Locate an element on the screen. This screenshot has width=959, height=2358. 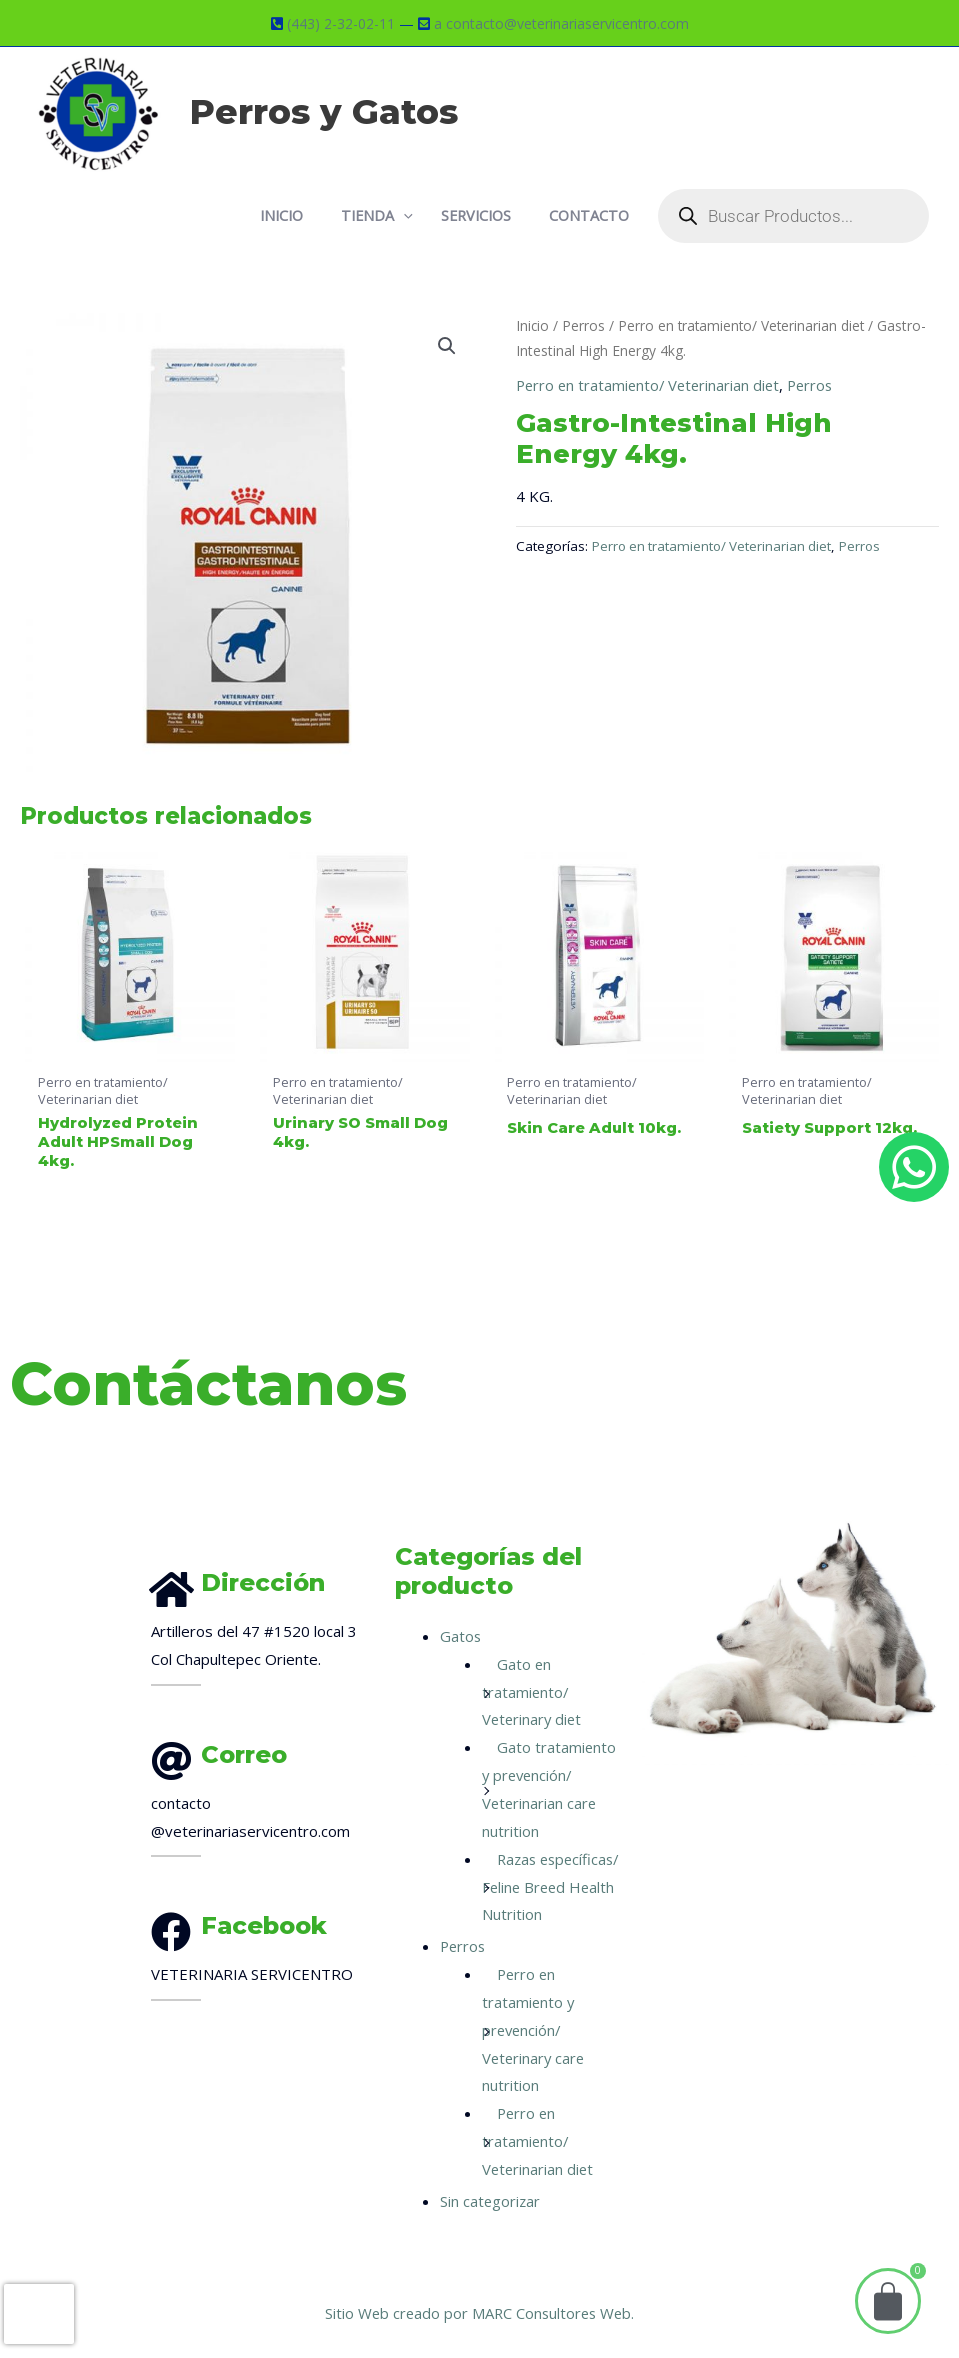
Gatos is located at coordinates (461, 1608).